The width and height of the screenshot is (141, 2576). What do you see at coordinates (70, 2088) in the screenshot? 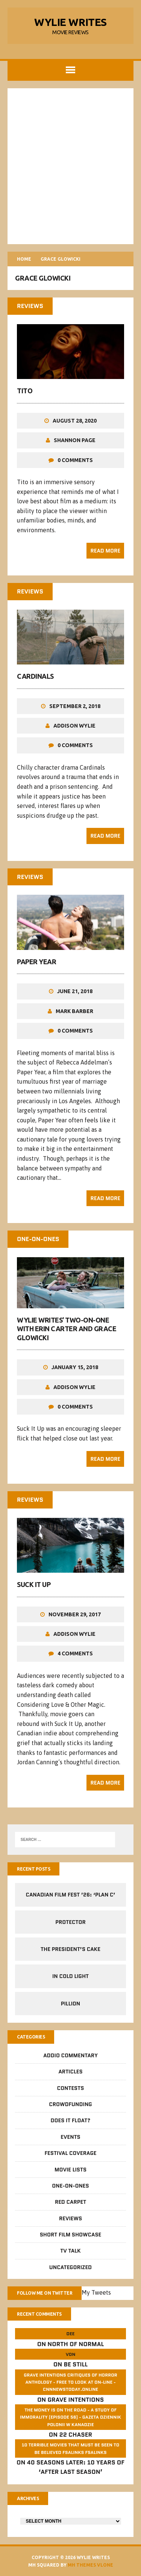
I see `Contests` at bounding box center [70, 2088].